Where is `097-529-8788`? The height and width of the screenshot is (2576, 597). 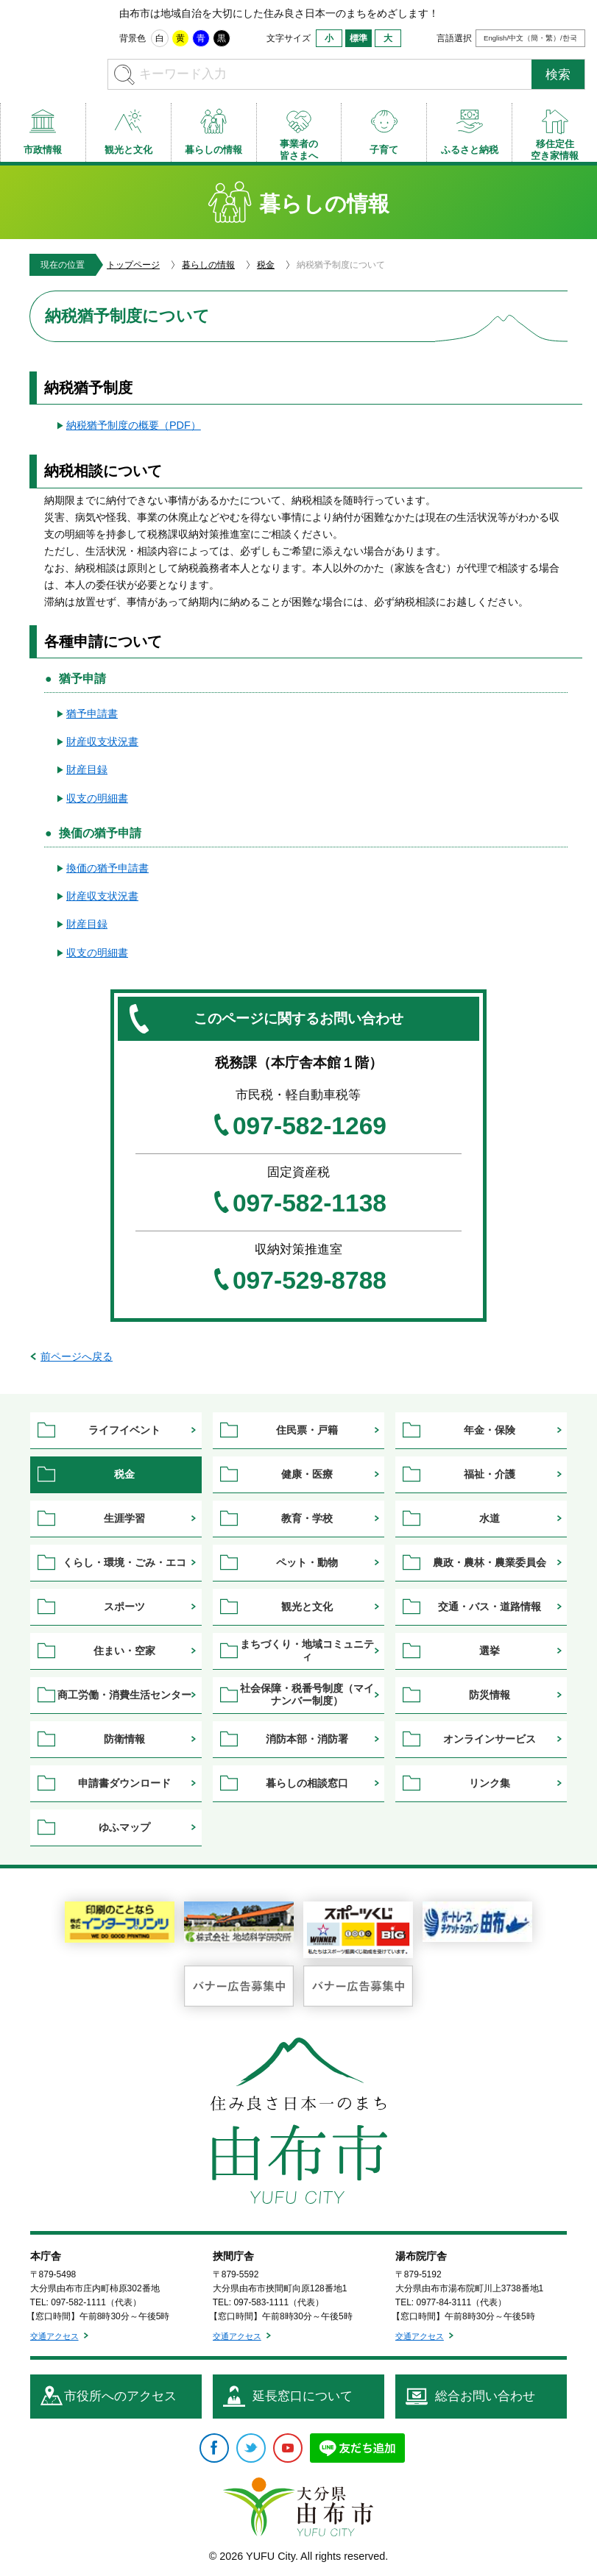
097-529-8788 is located at coordinates (309, 1280).